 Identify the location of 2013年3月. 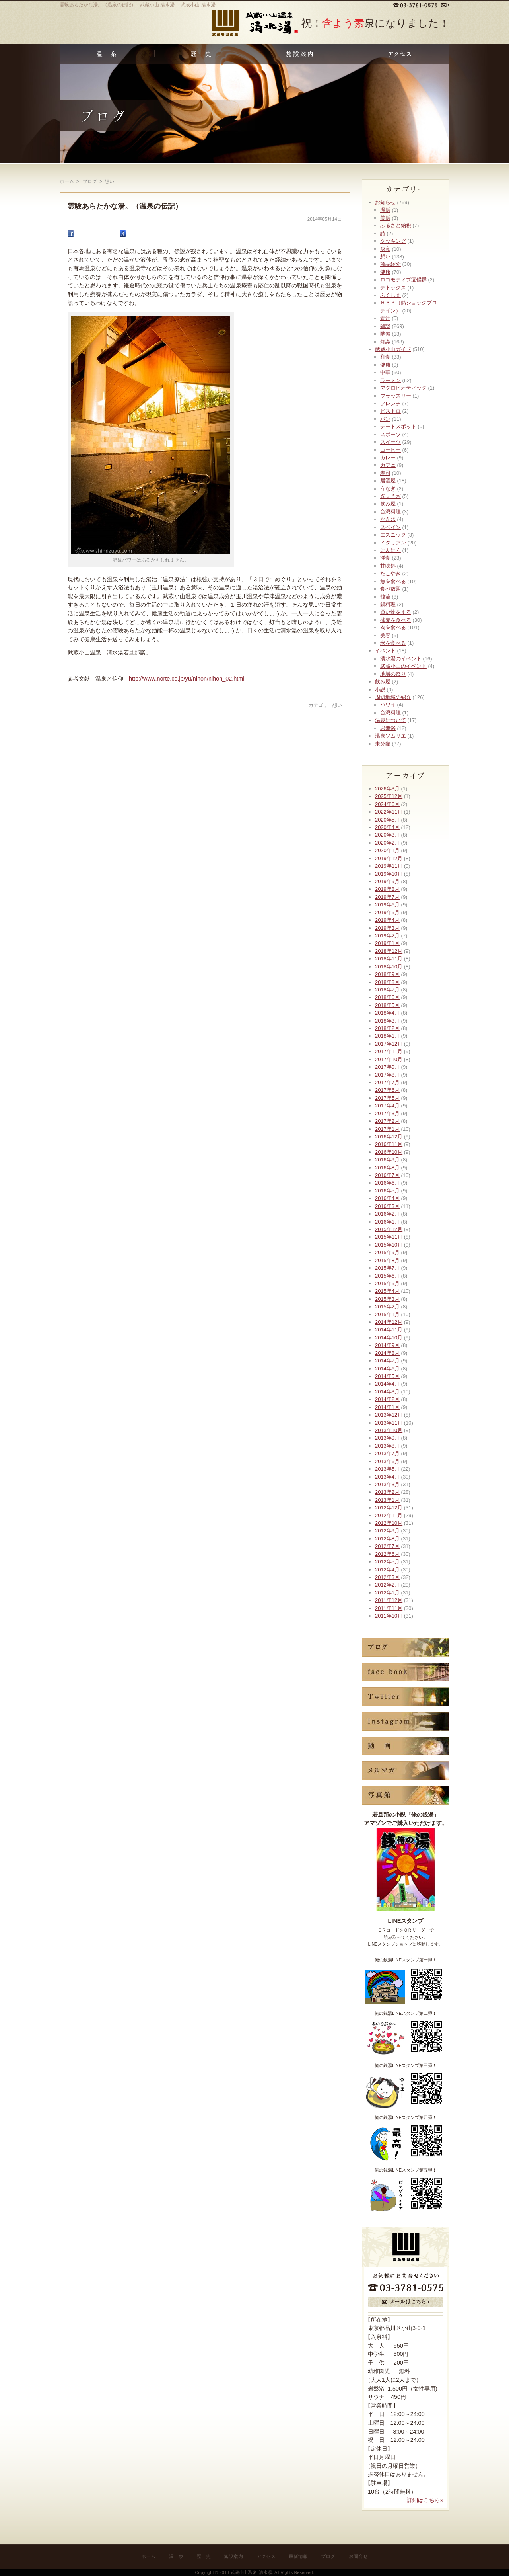
(387, 1484).